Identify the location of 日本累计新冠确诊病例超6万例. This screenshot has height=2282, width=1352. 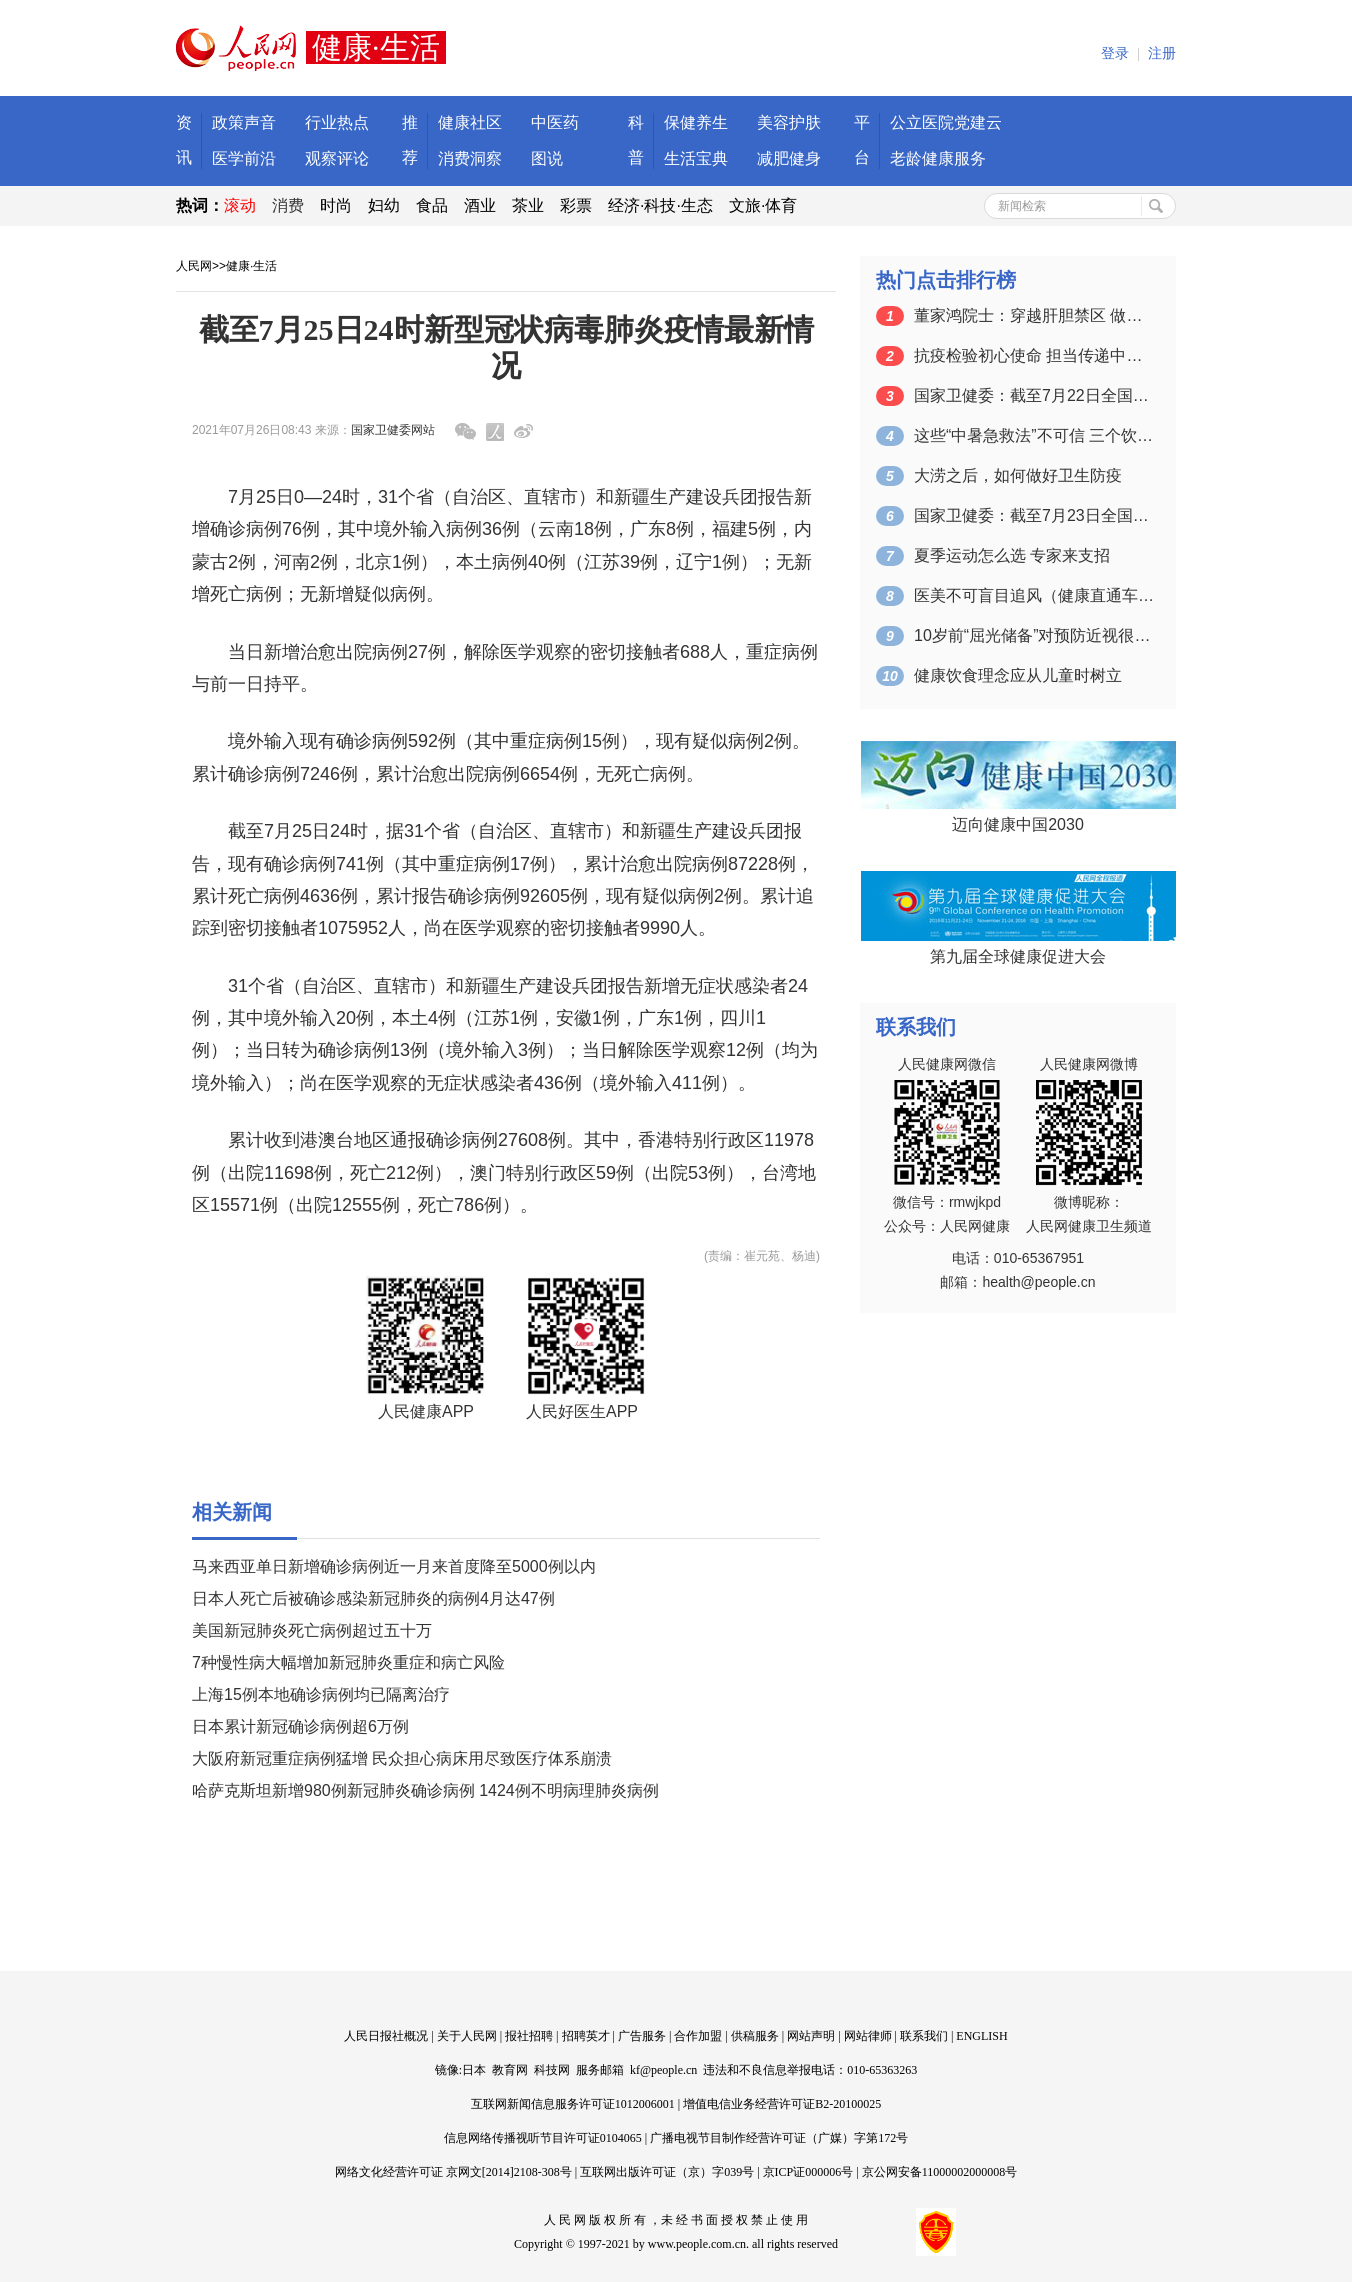
(300, 1726).